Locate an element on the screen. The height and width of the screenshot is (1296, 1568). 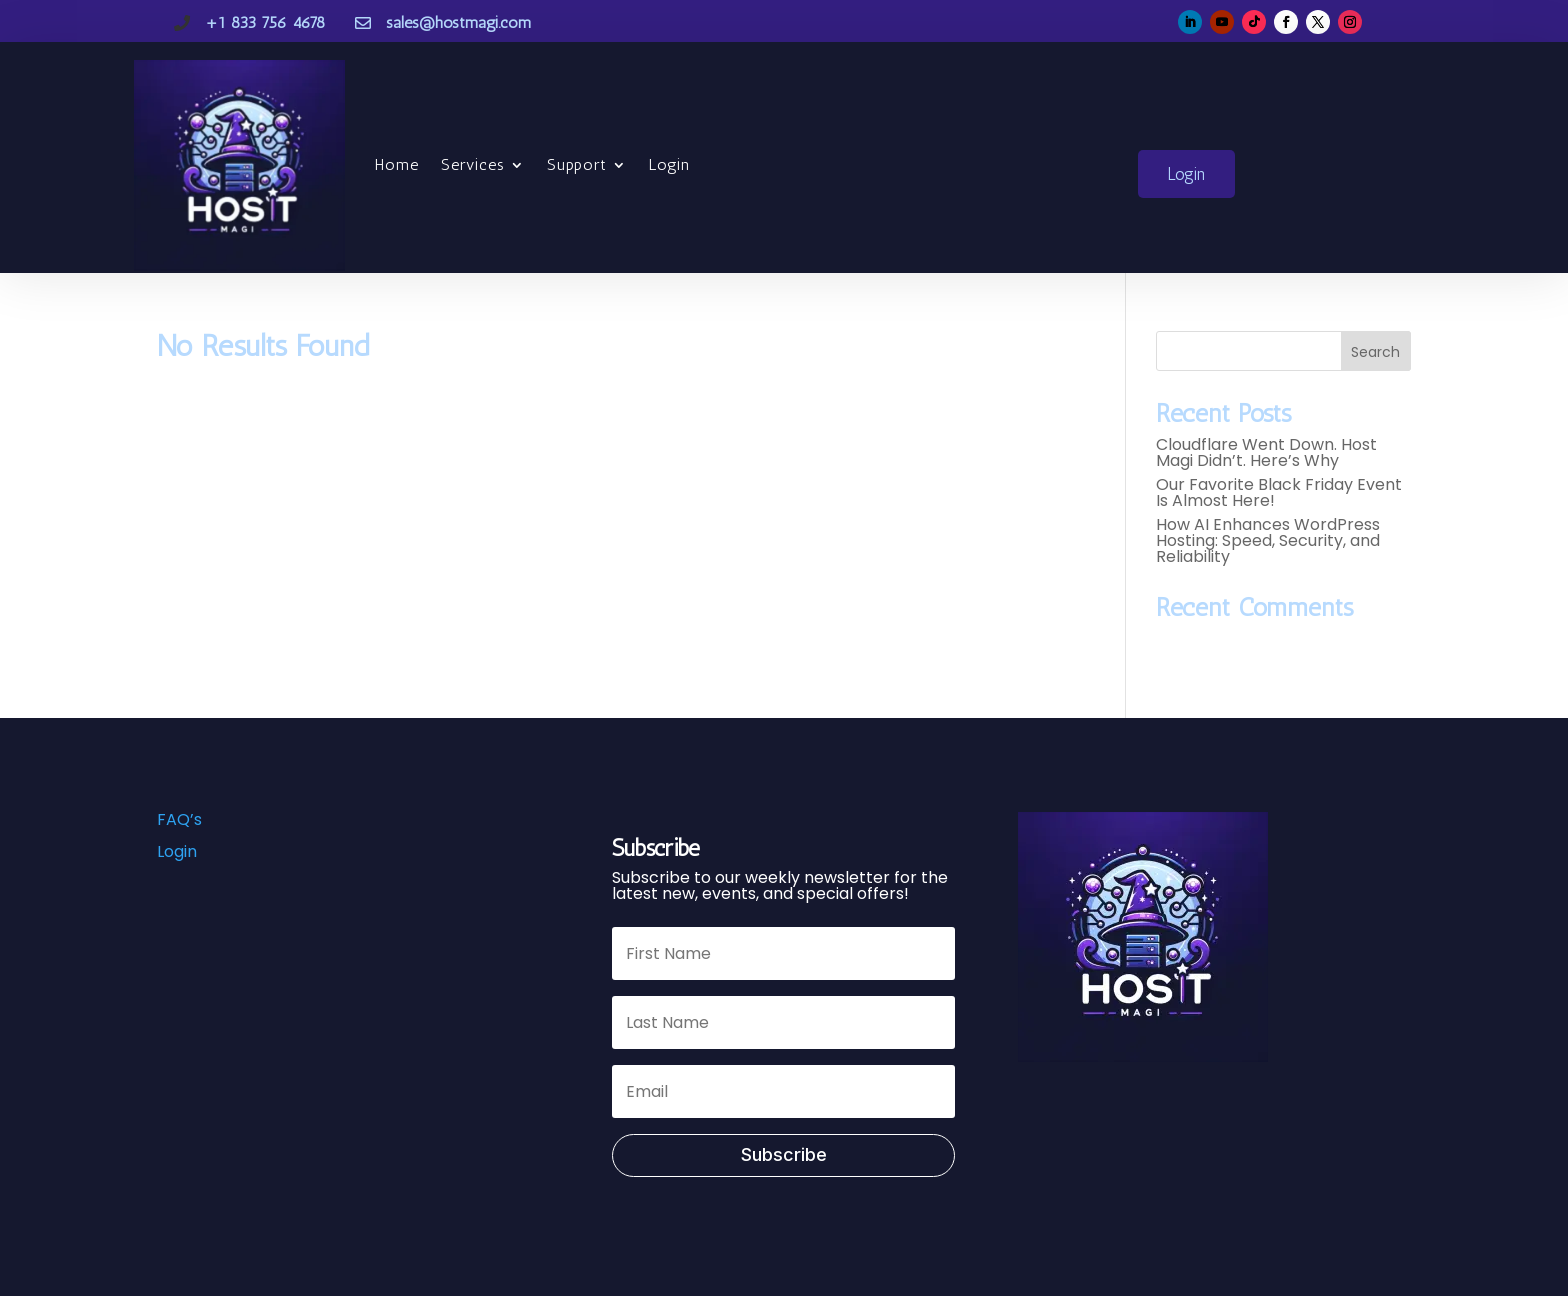
How AI Enhances WordPress Hosting: Speed, Security, and Reliability is located at coordinates (1268, 540).